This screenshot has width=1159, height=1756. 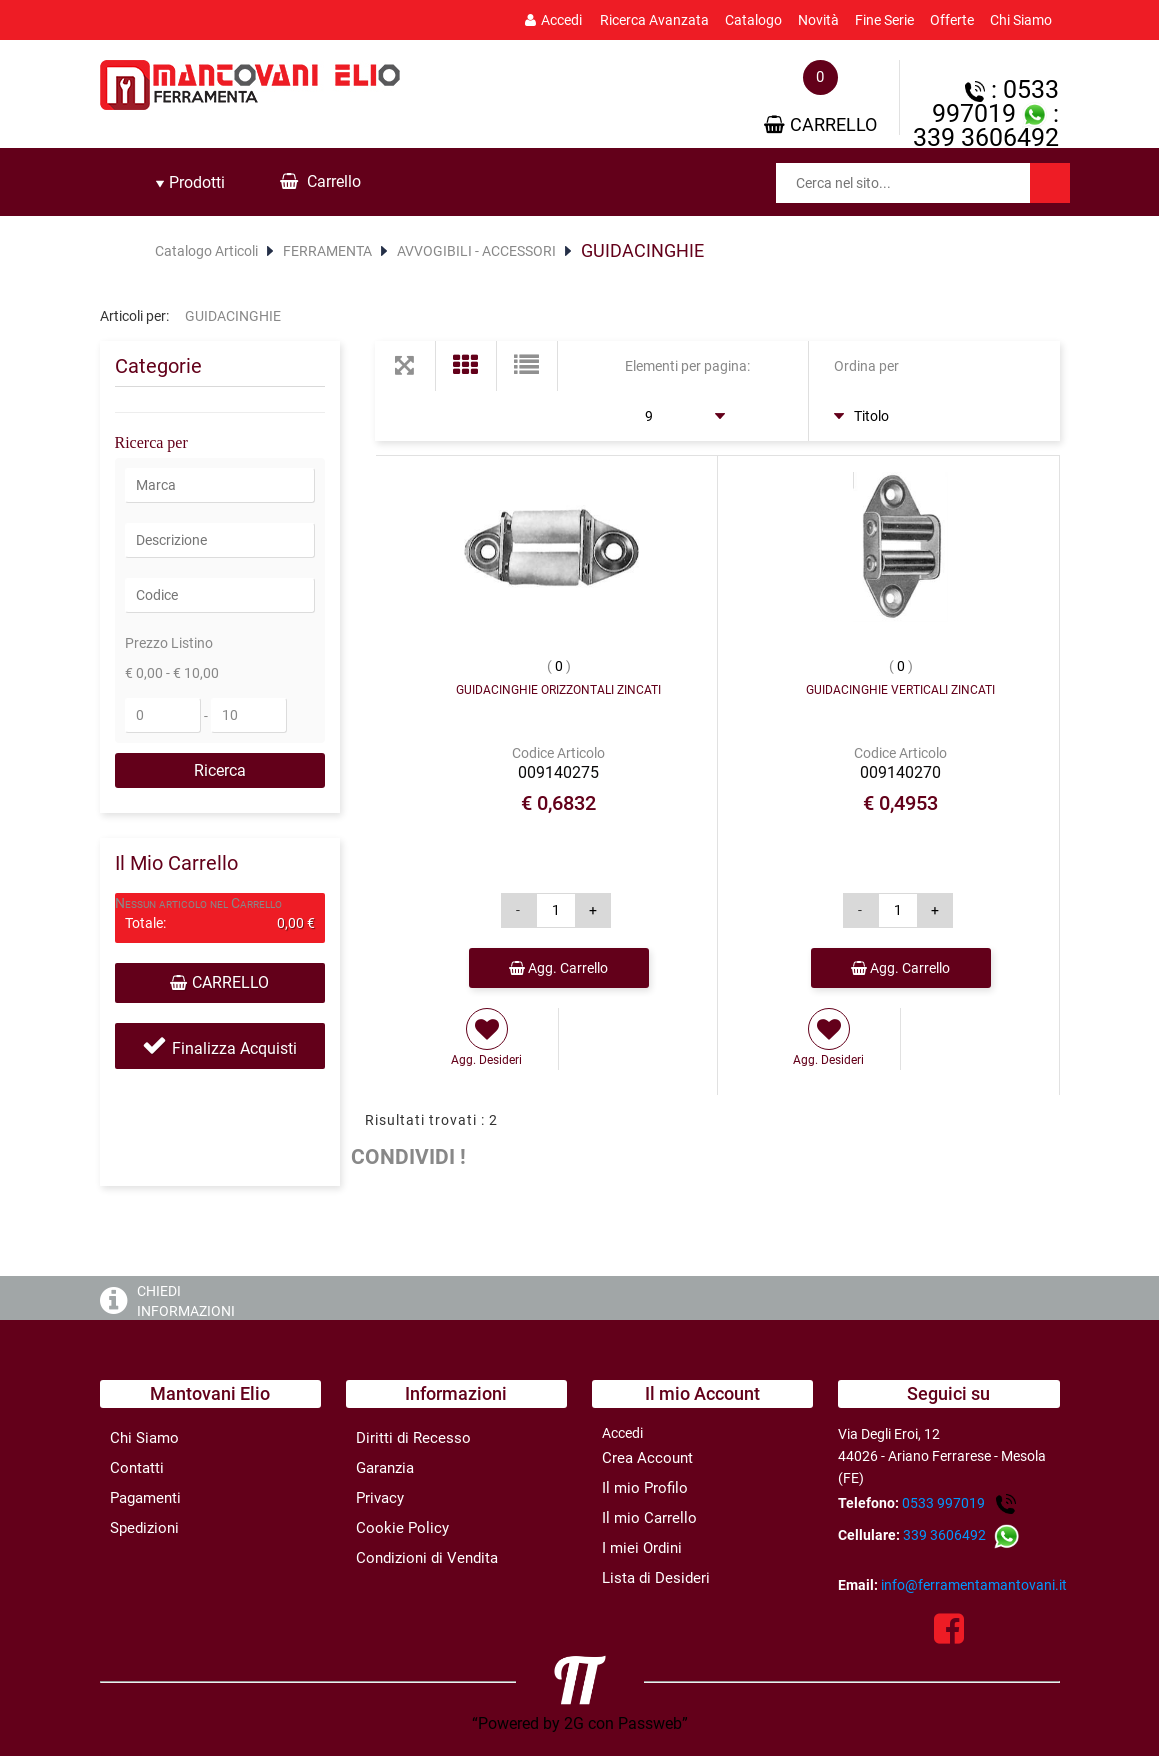 What do you see at coordinates (190, 183) in the screenshot?
I see `[tab]` at bounding box center [190, 183].